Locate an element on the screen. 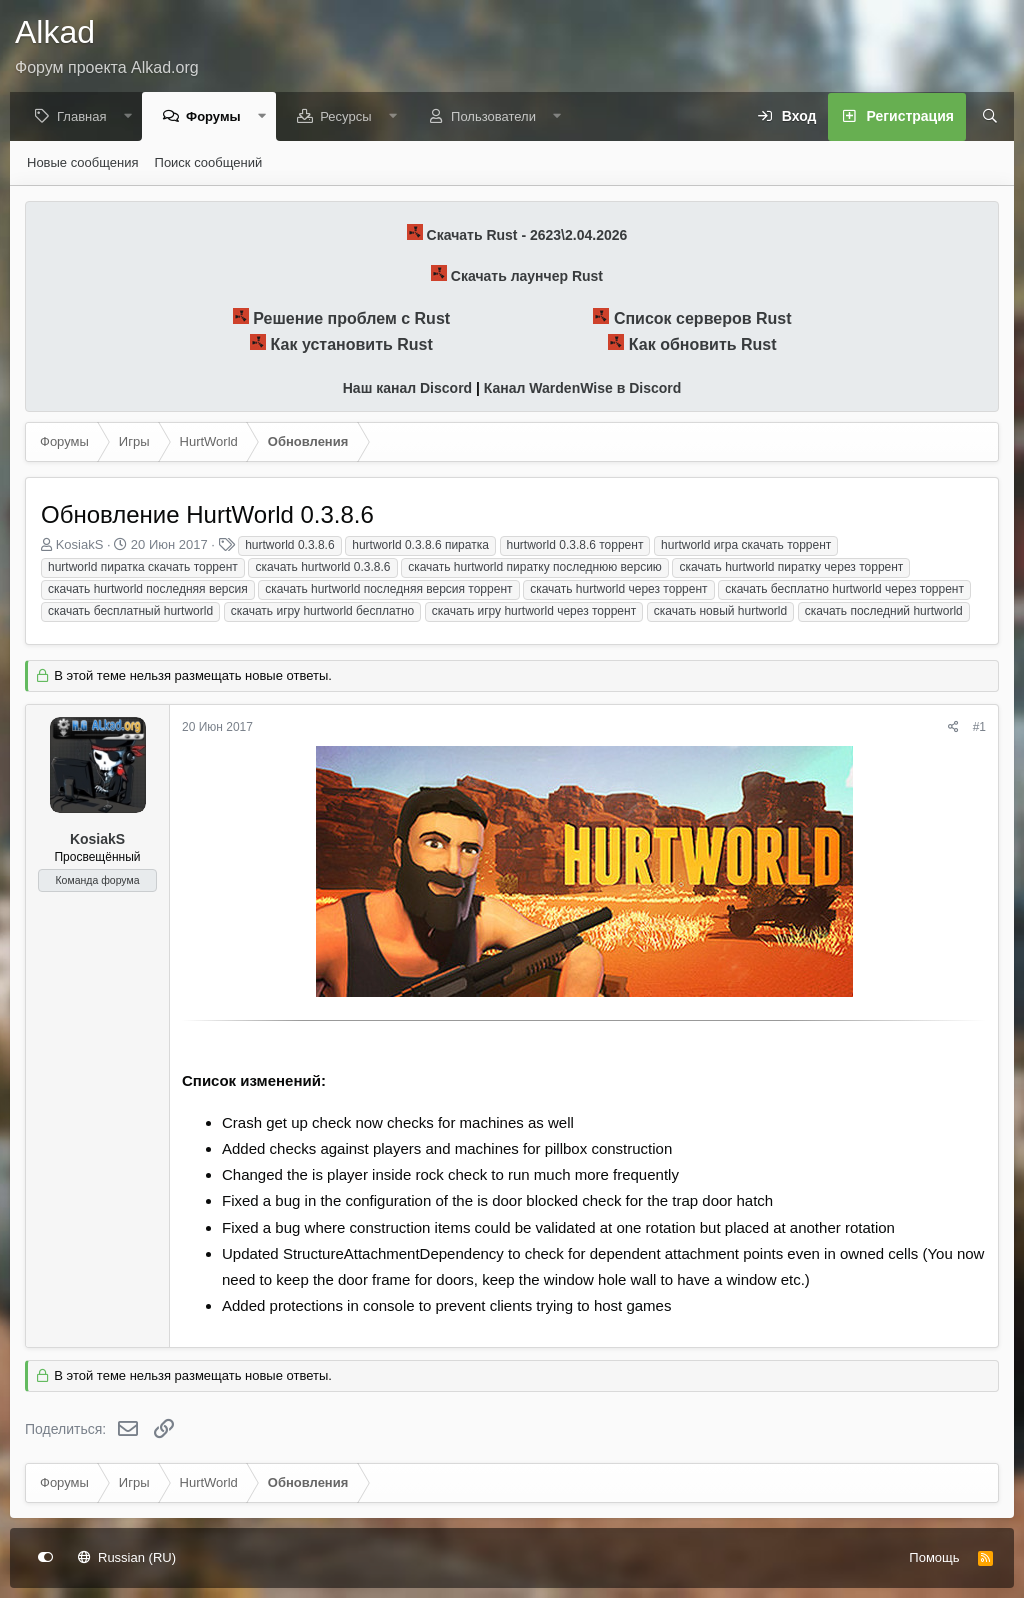 The height and width of the screenshot is (1598, 1024). Список серверов Rust is located at coordinates (703, 319).